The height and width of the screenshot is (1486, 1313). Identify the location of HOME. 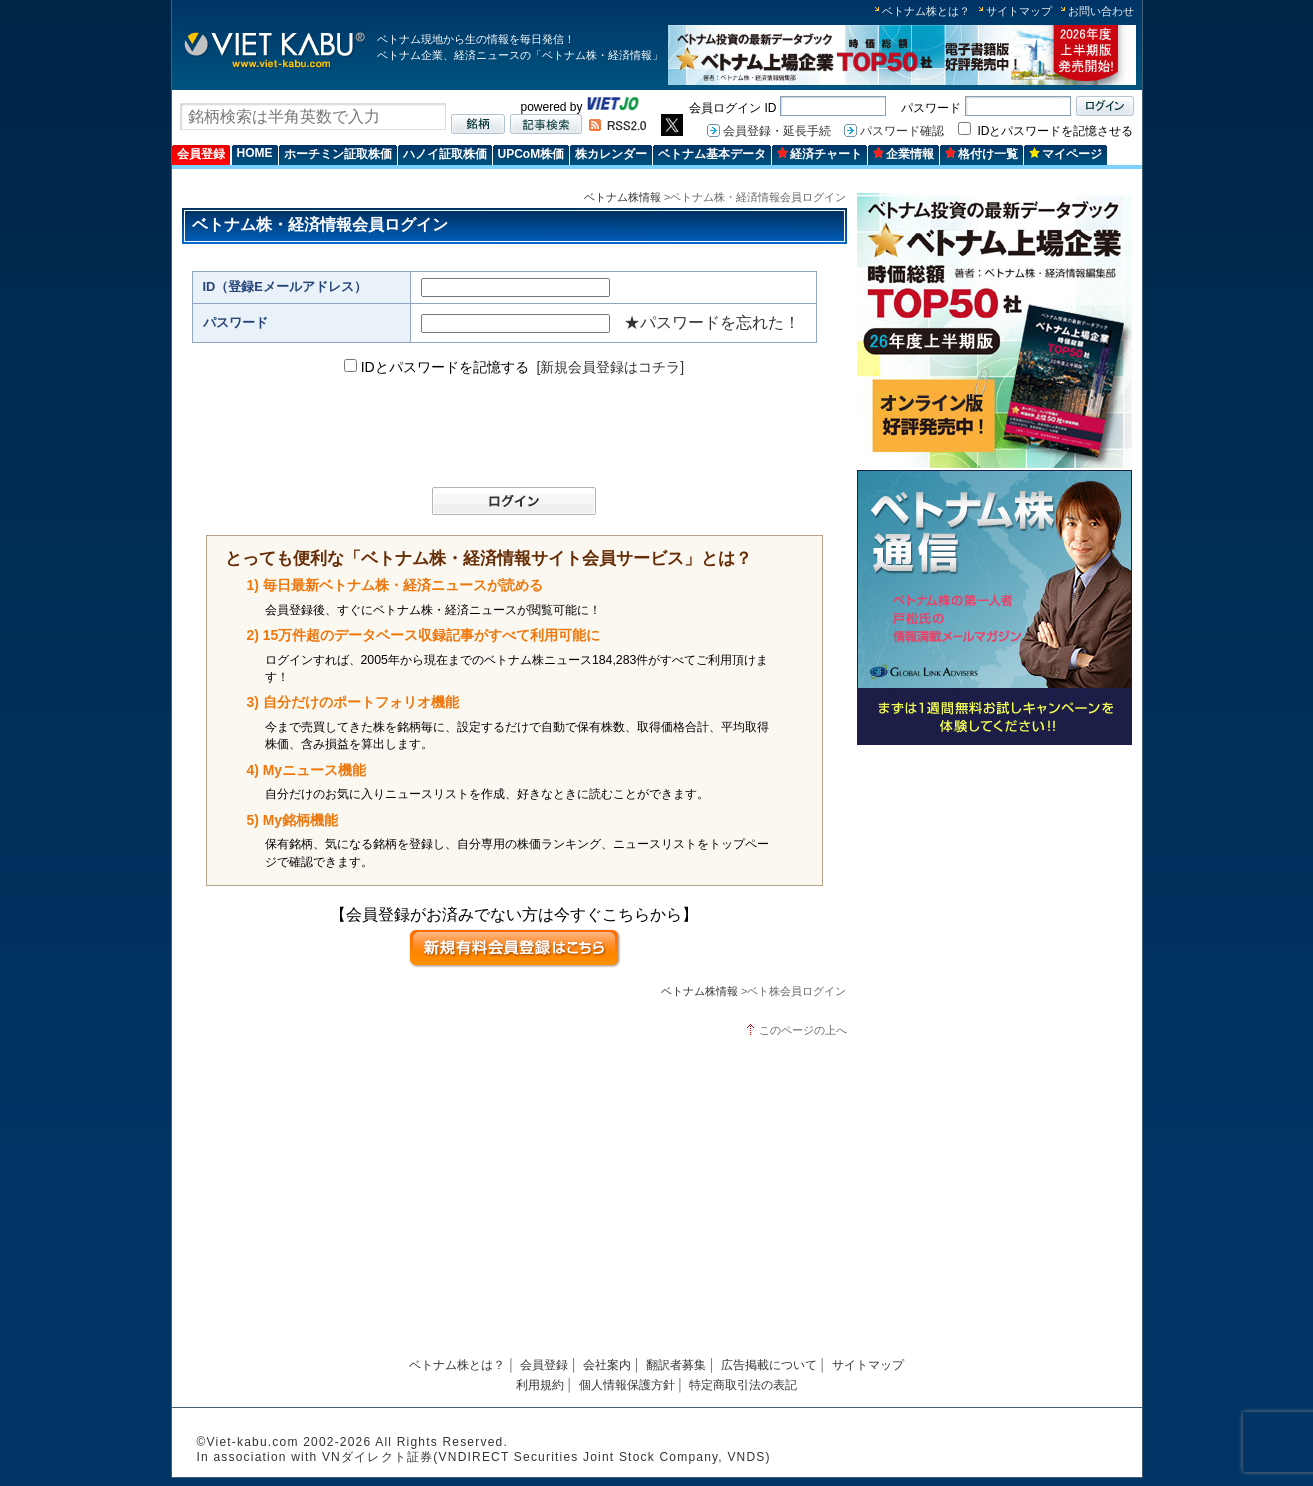
(255, 153).